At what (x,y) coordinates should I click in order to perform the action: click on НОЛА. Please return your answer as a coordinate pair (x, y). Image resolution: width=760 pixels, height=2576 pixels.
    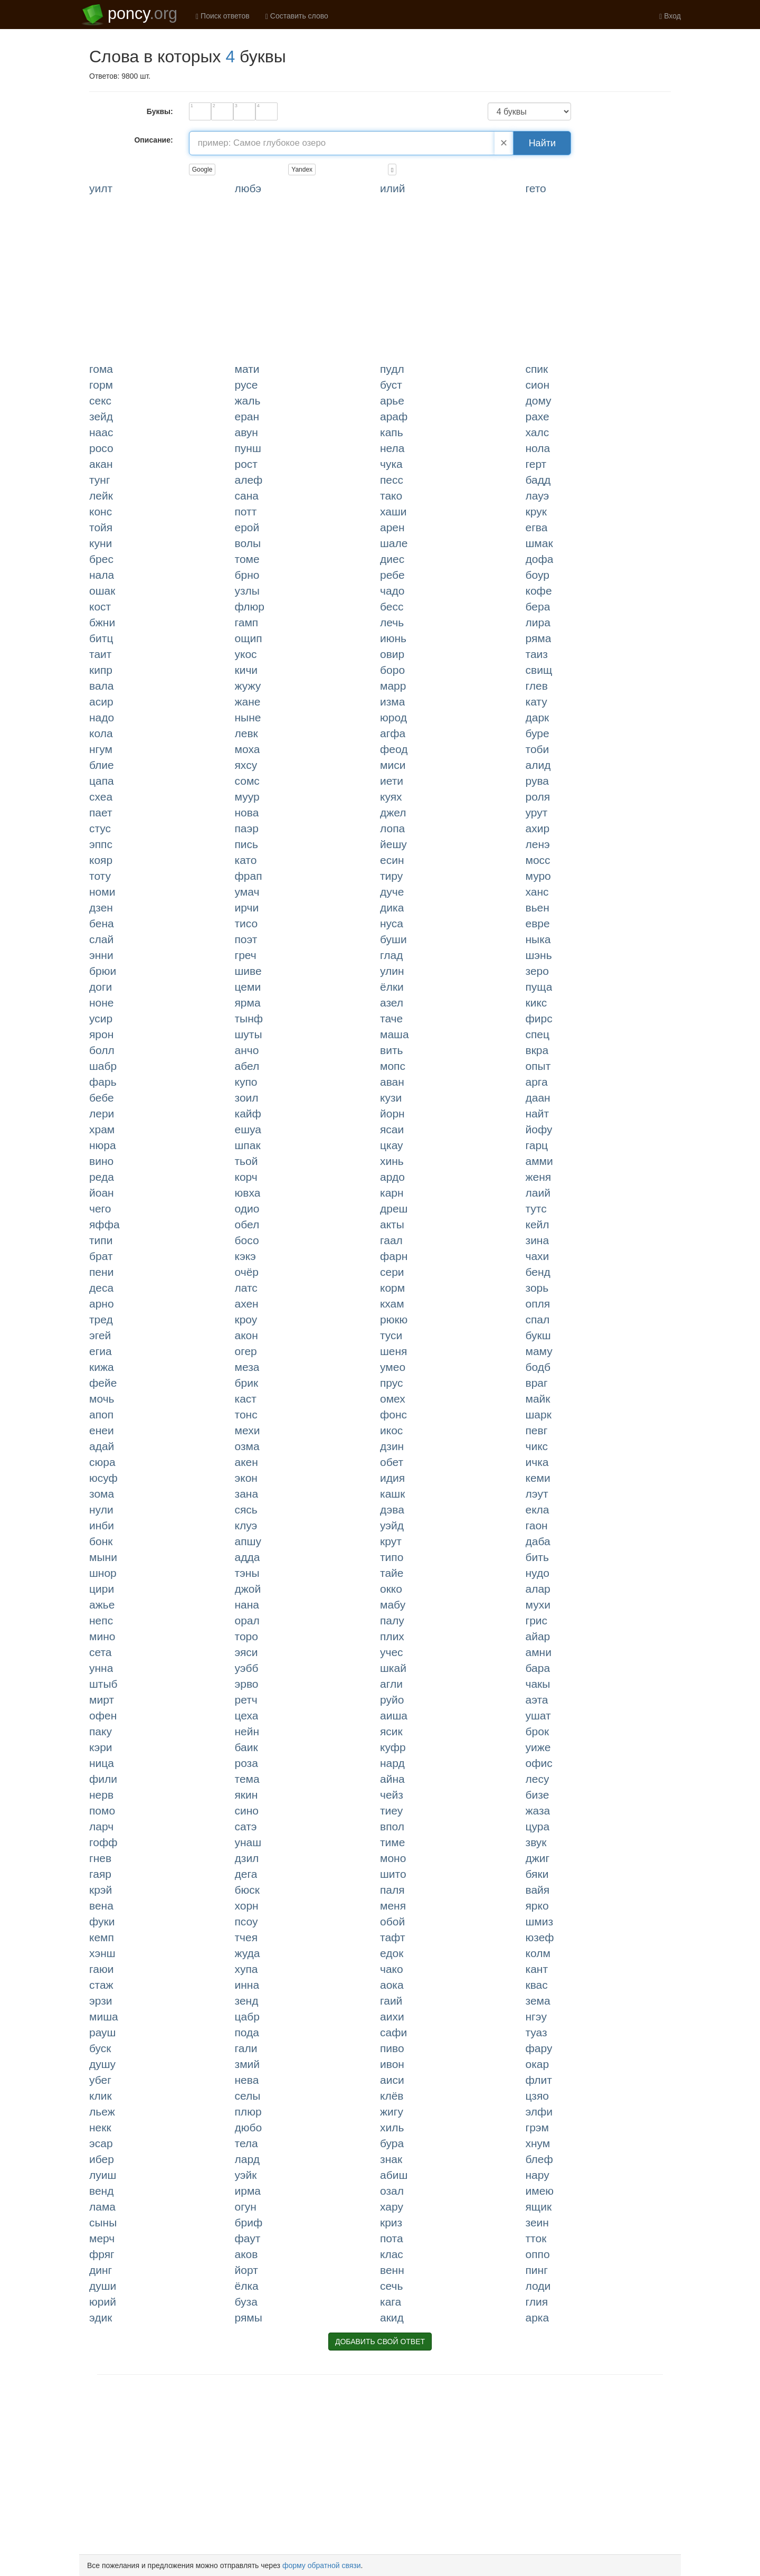
    Looking at the image, I should click on (538, 448).